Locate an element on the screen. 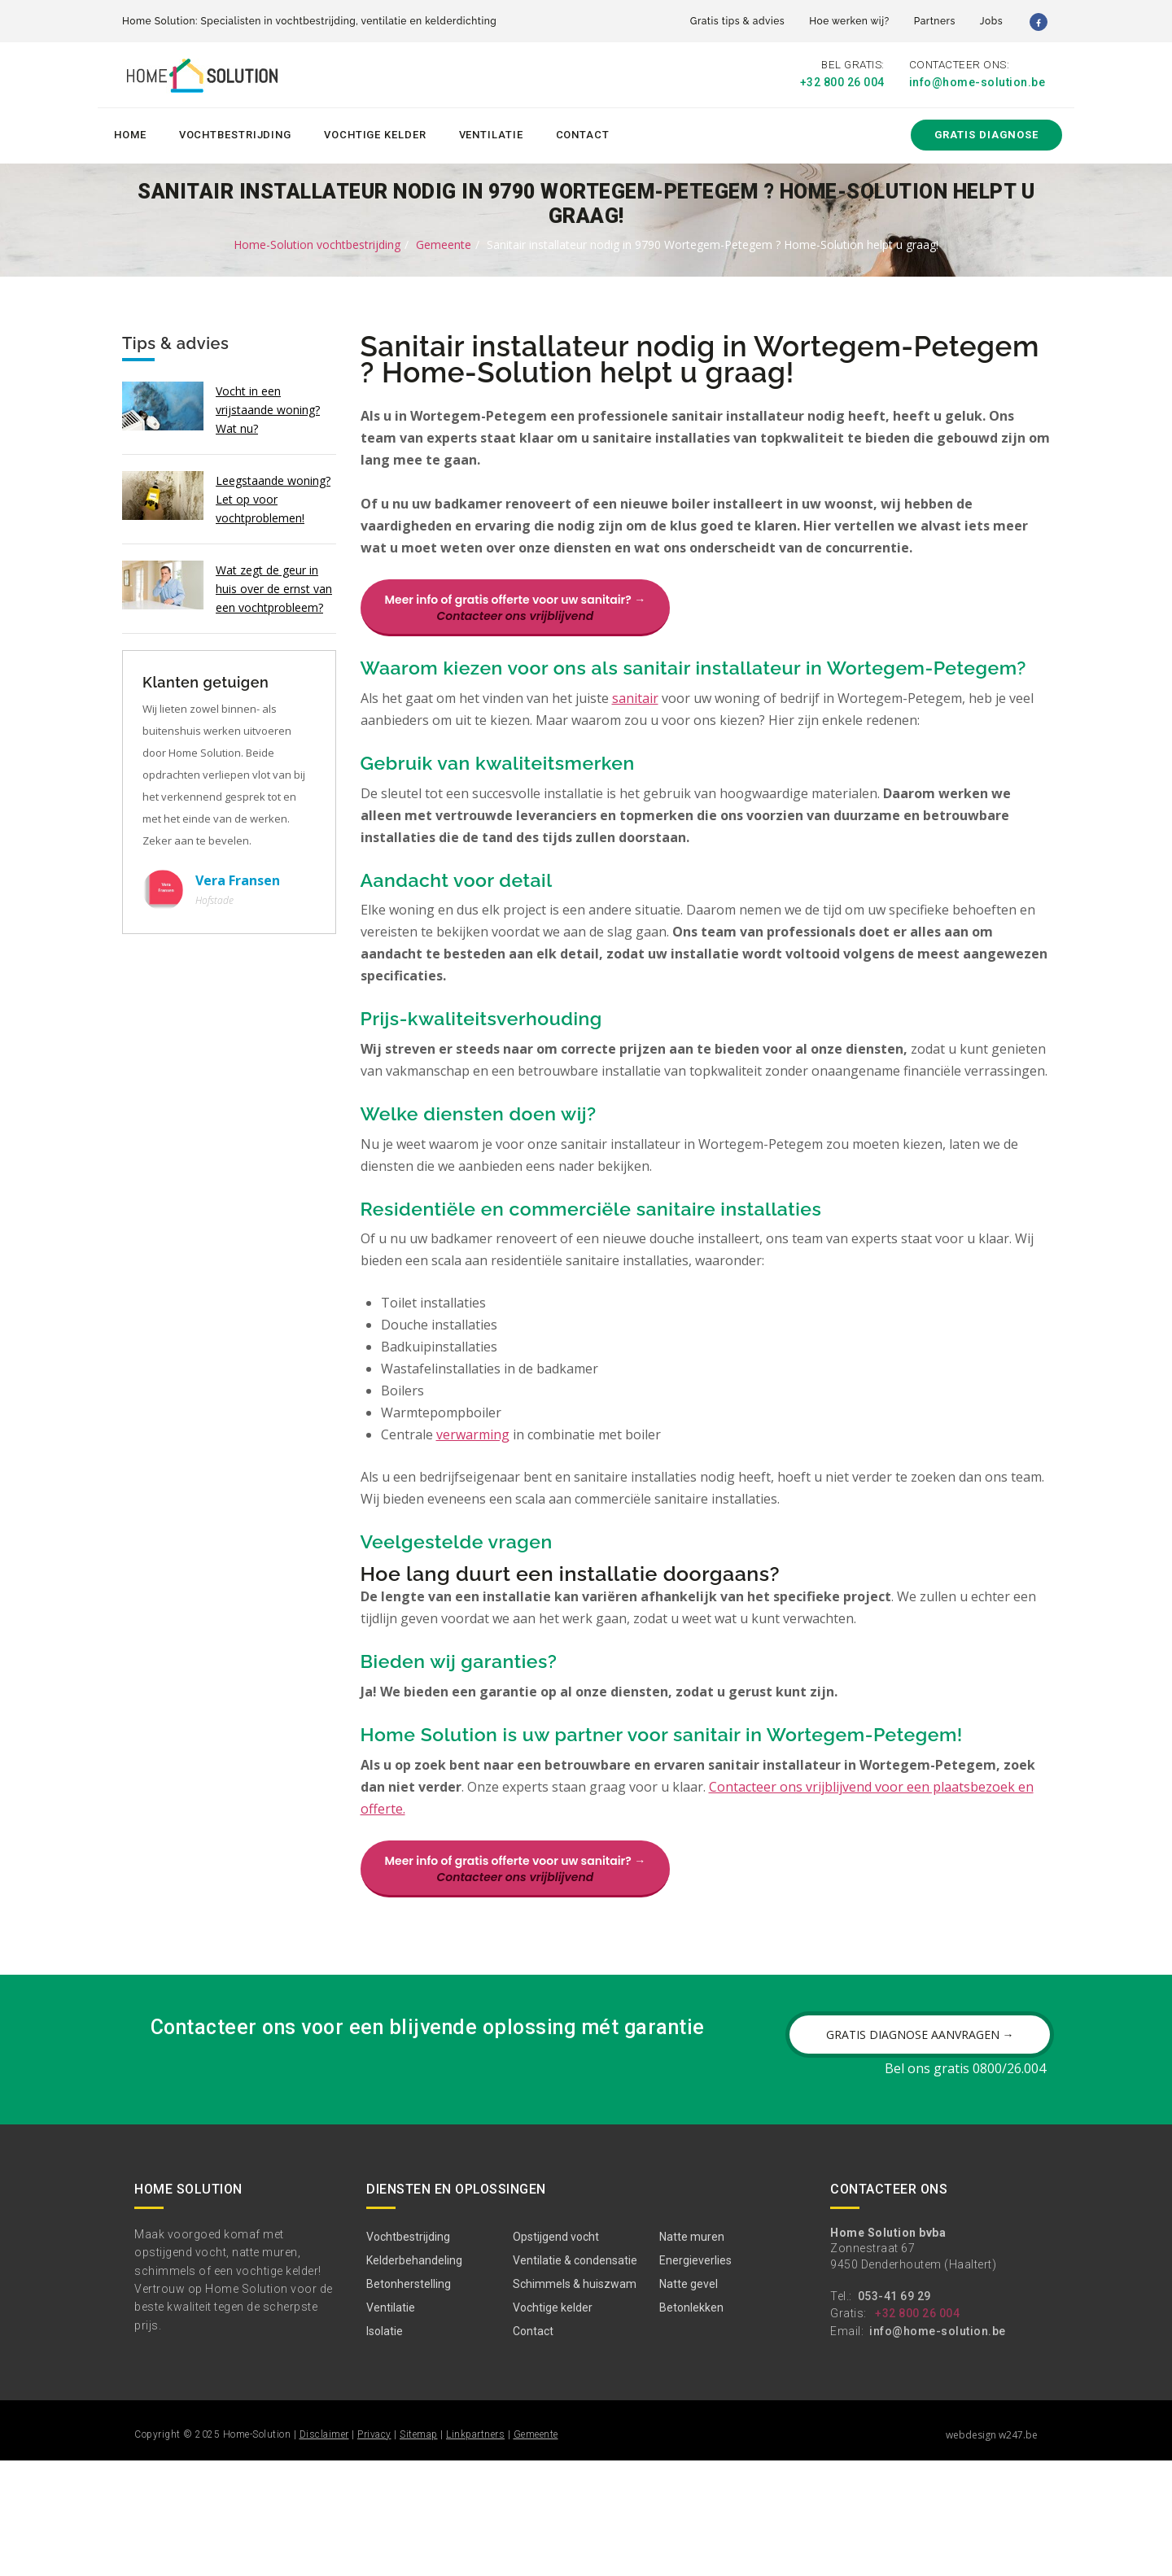 The height and width of the screenshot is (2576, 1172). Ventilatie is located at coordinates (491, 131).